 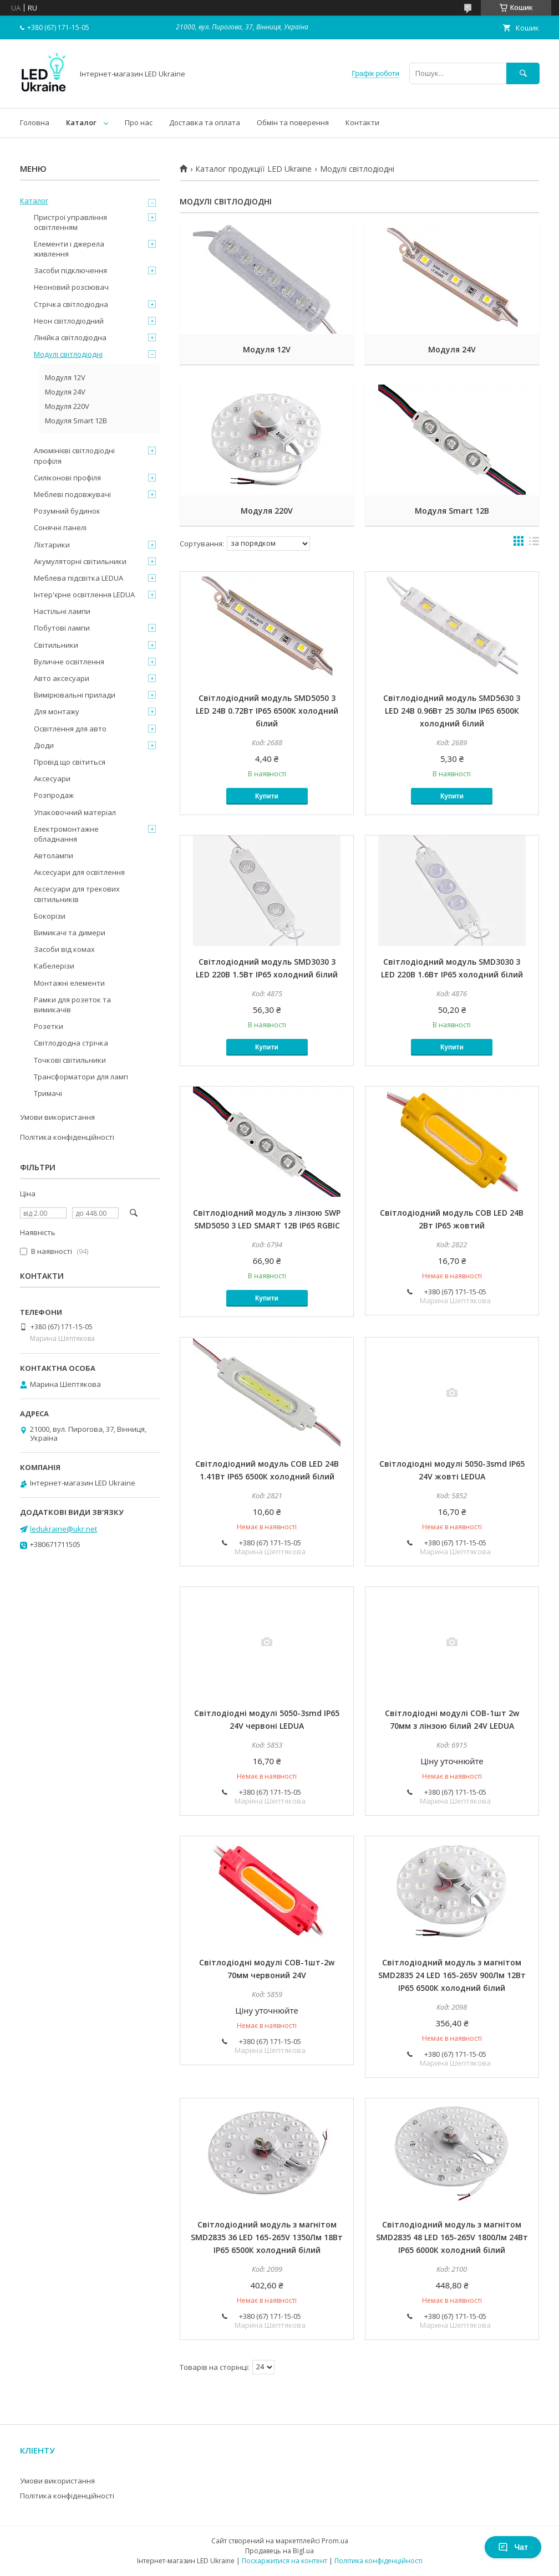 What do you see at coordinates (52, 545) in the screenshot?
I see `Ліхтарики` at bounding box center [52, 545].